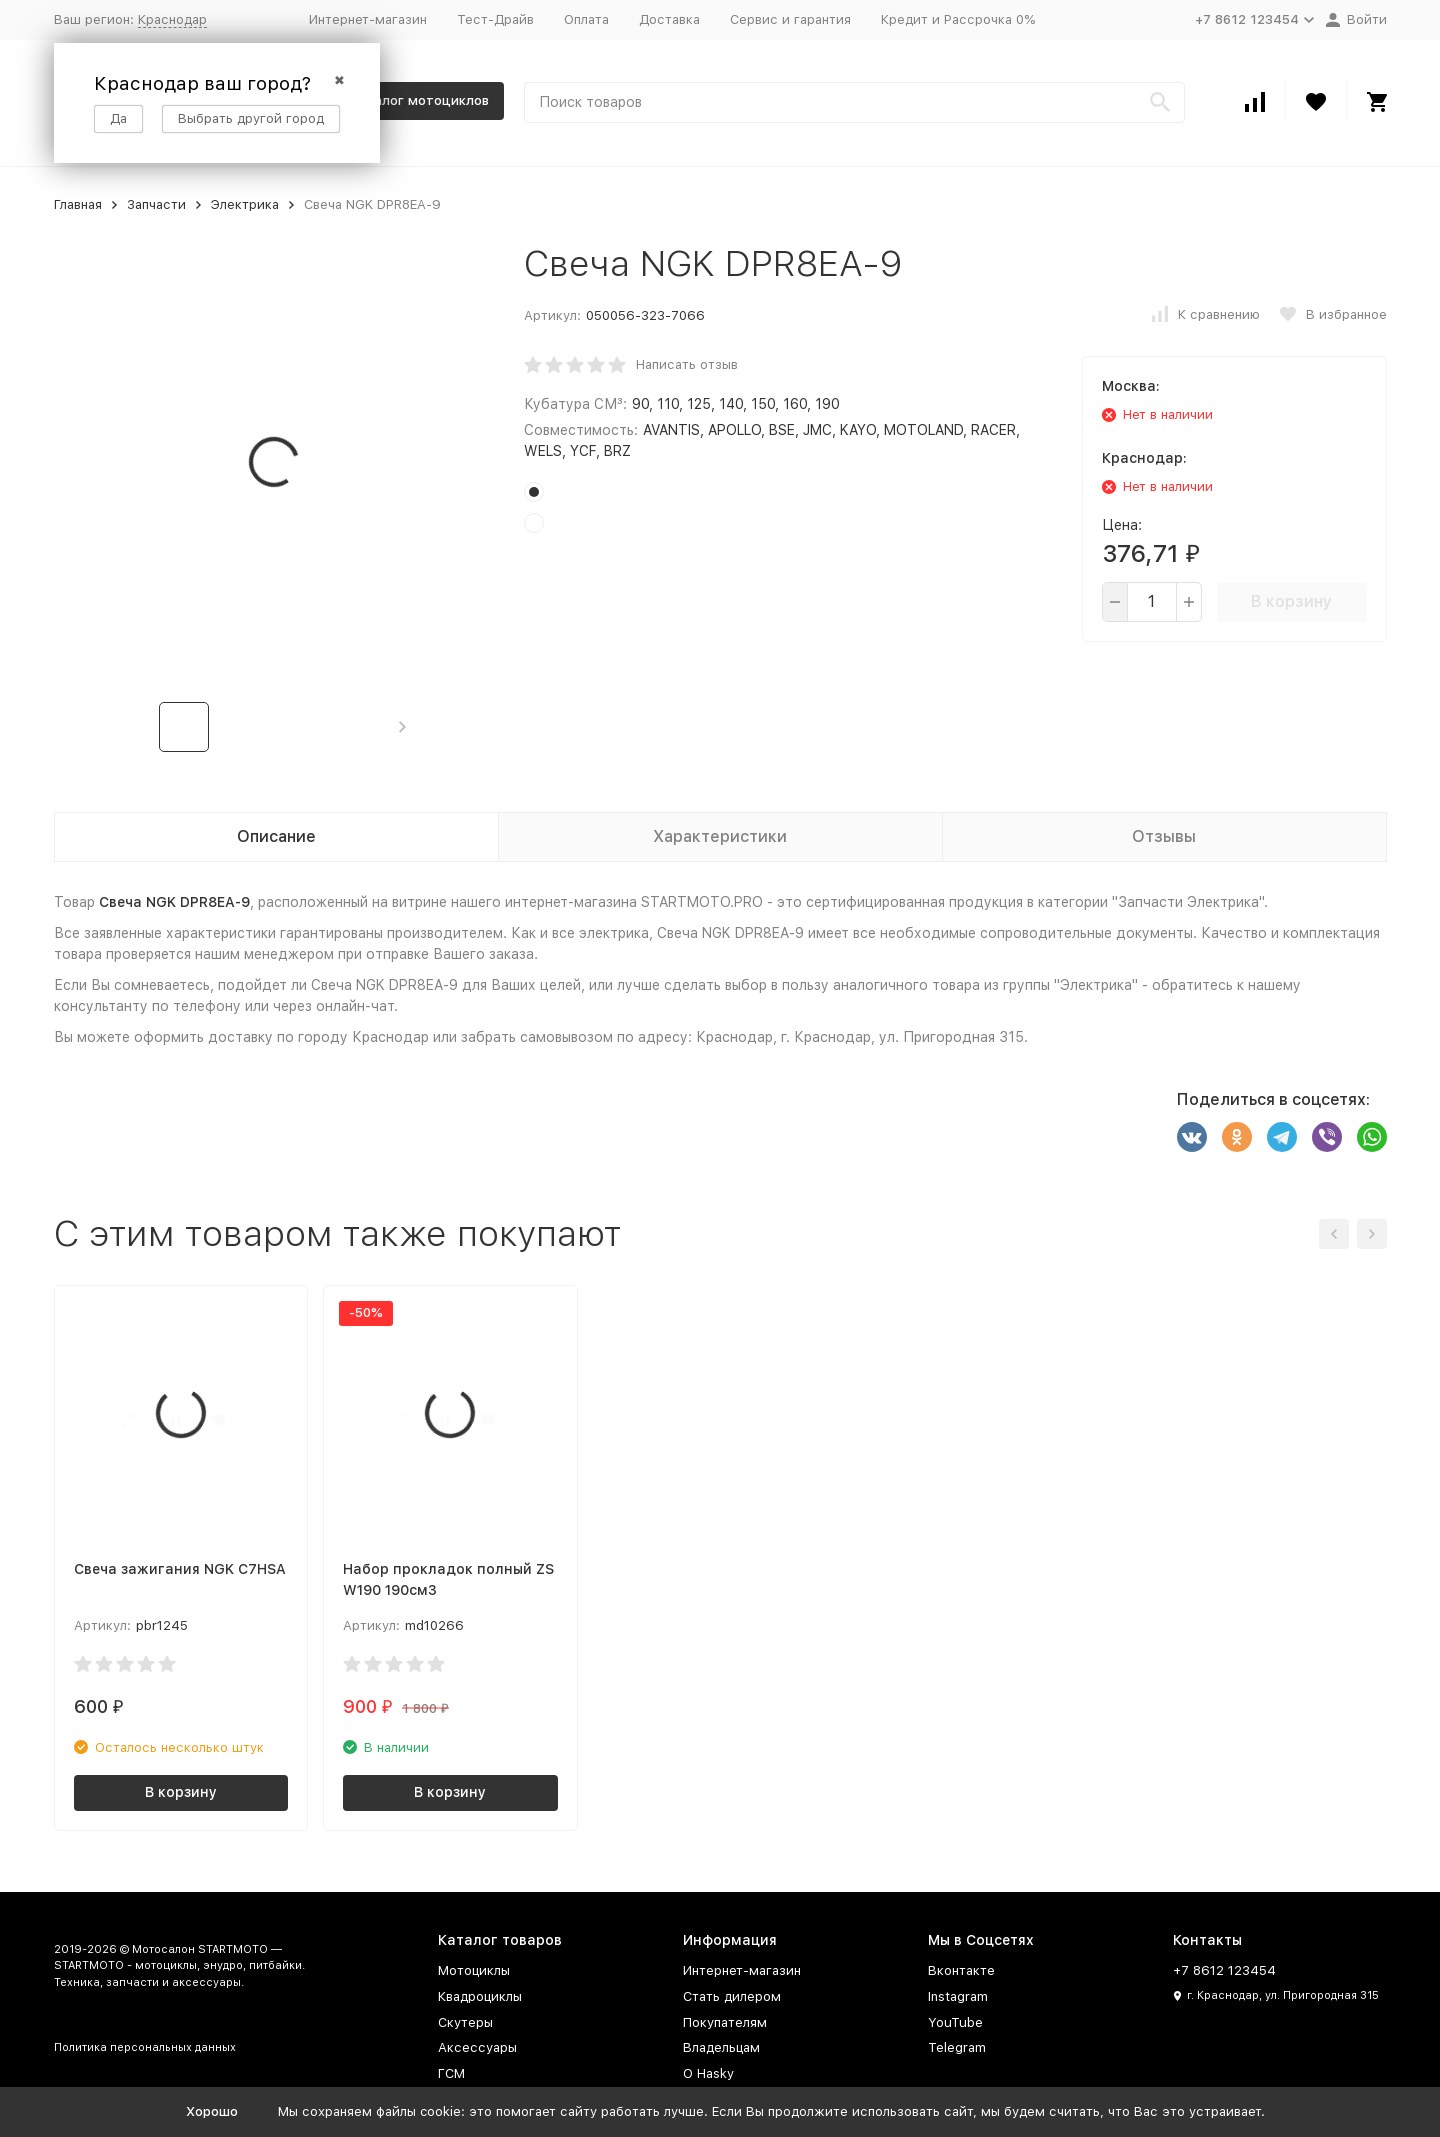 This screenshot has height=2137, width=1440. What do you see at coordinates (474, 1970) in the screenshot?
I see `Мотоциклы` at bounding box center [474, 1970].